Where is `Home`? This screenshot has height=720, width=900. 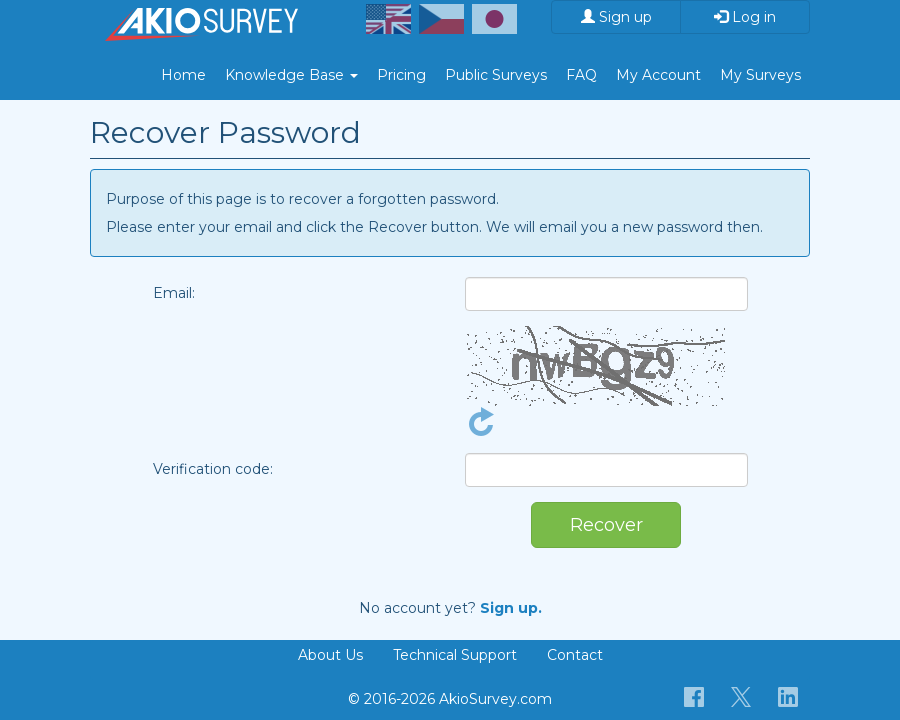
Home is located at coordinates (183, 75).